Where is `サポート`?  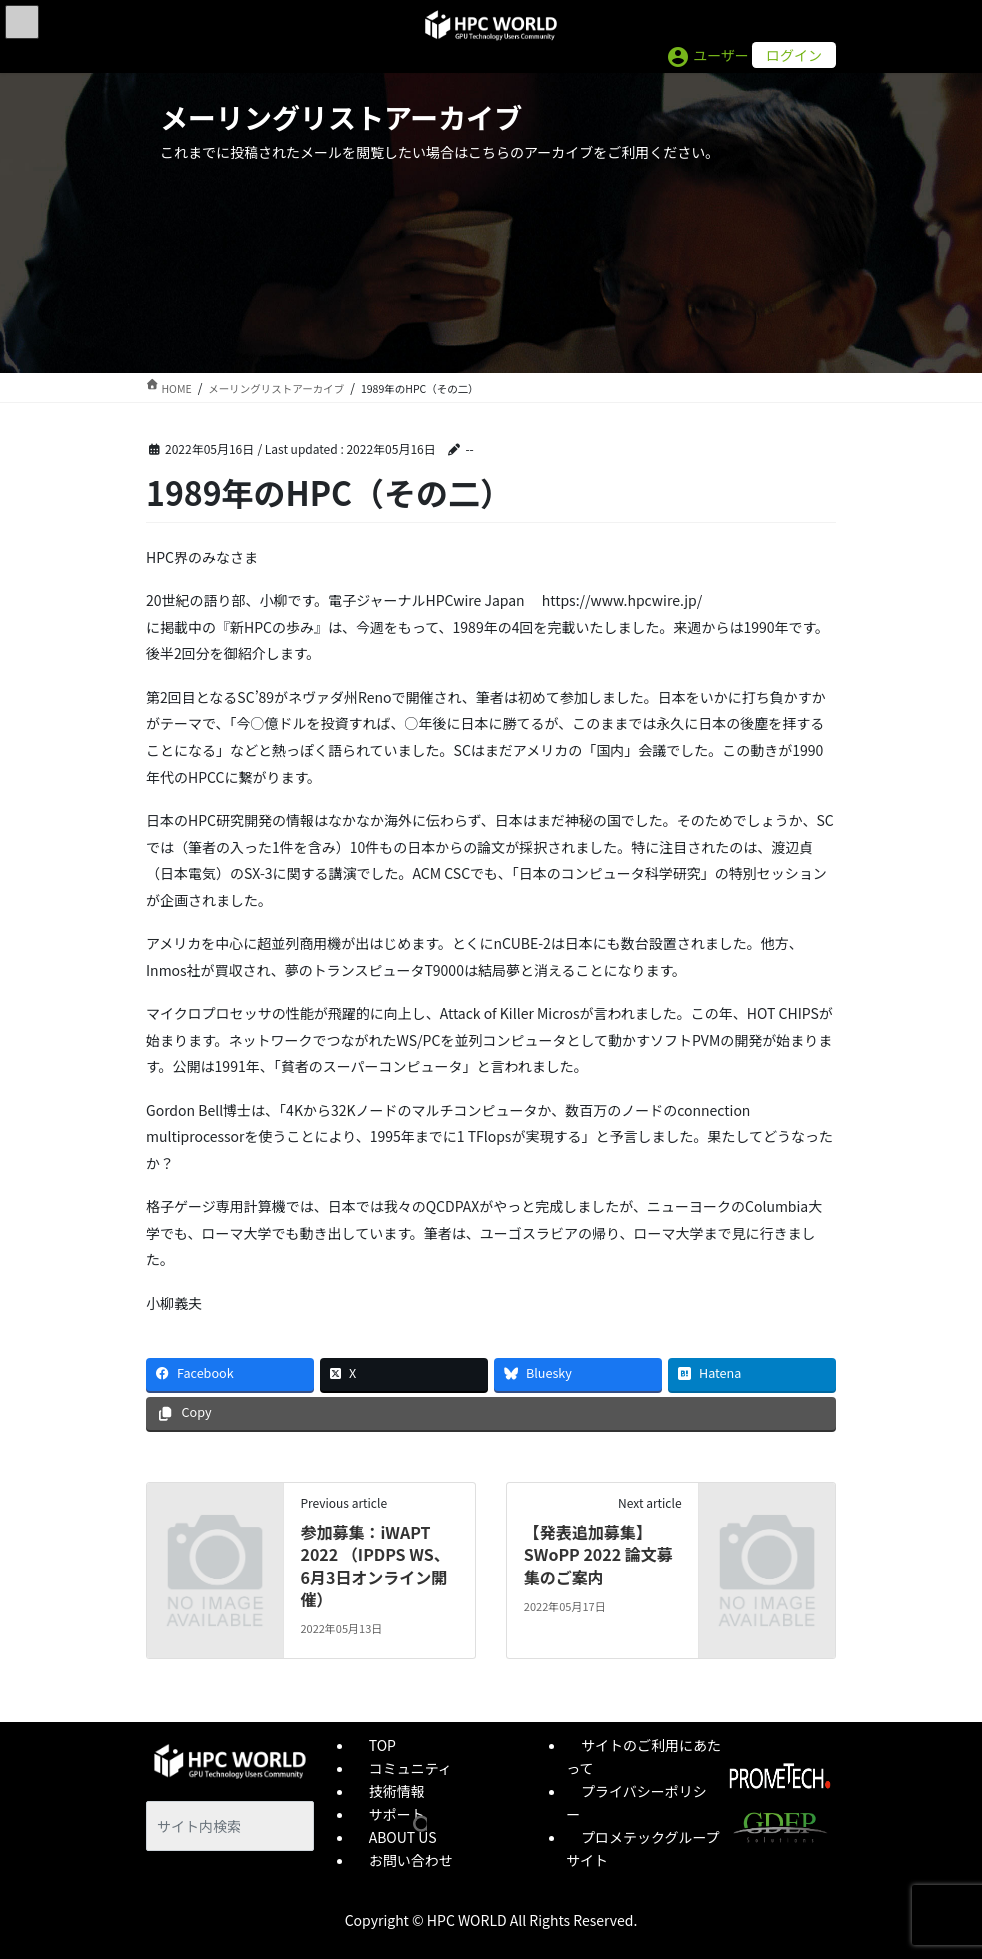
サポート is located at coordinates (397, 1814).